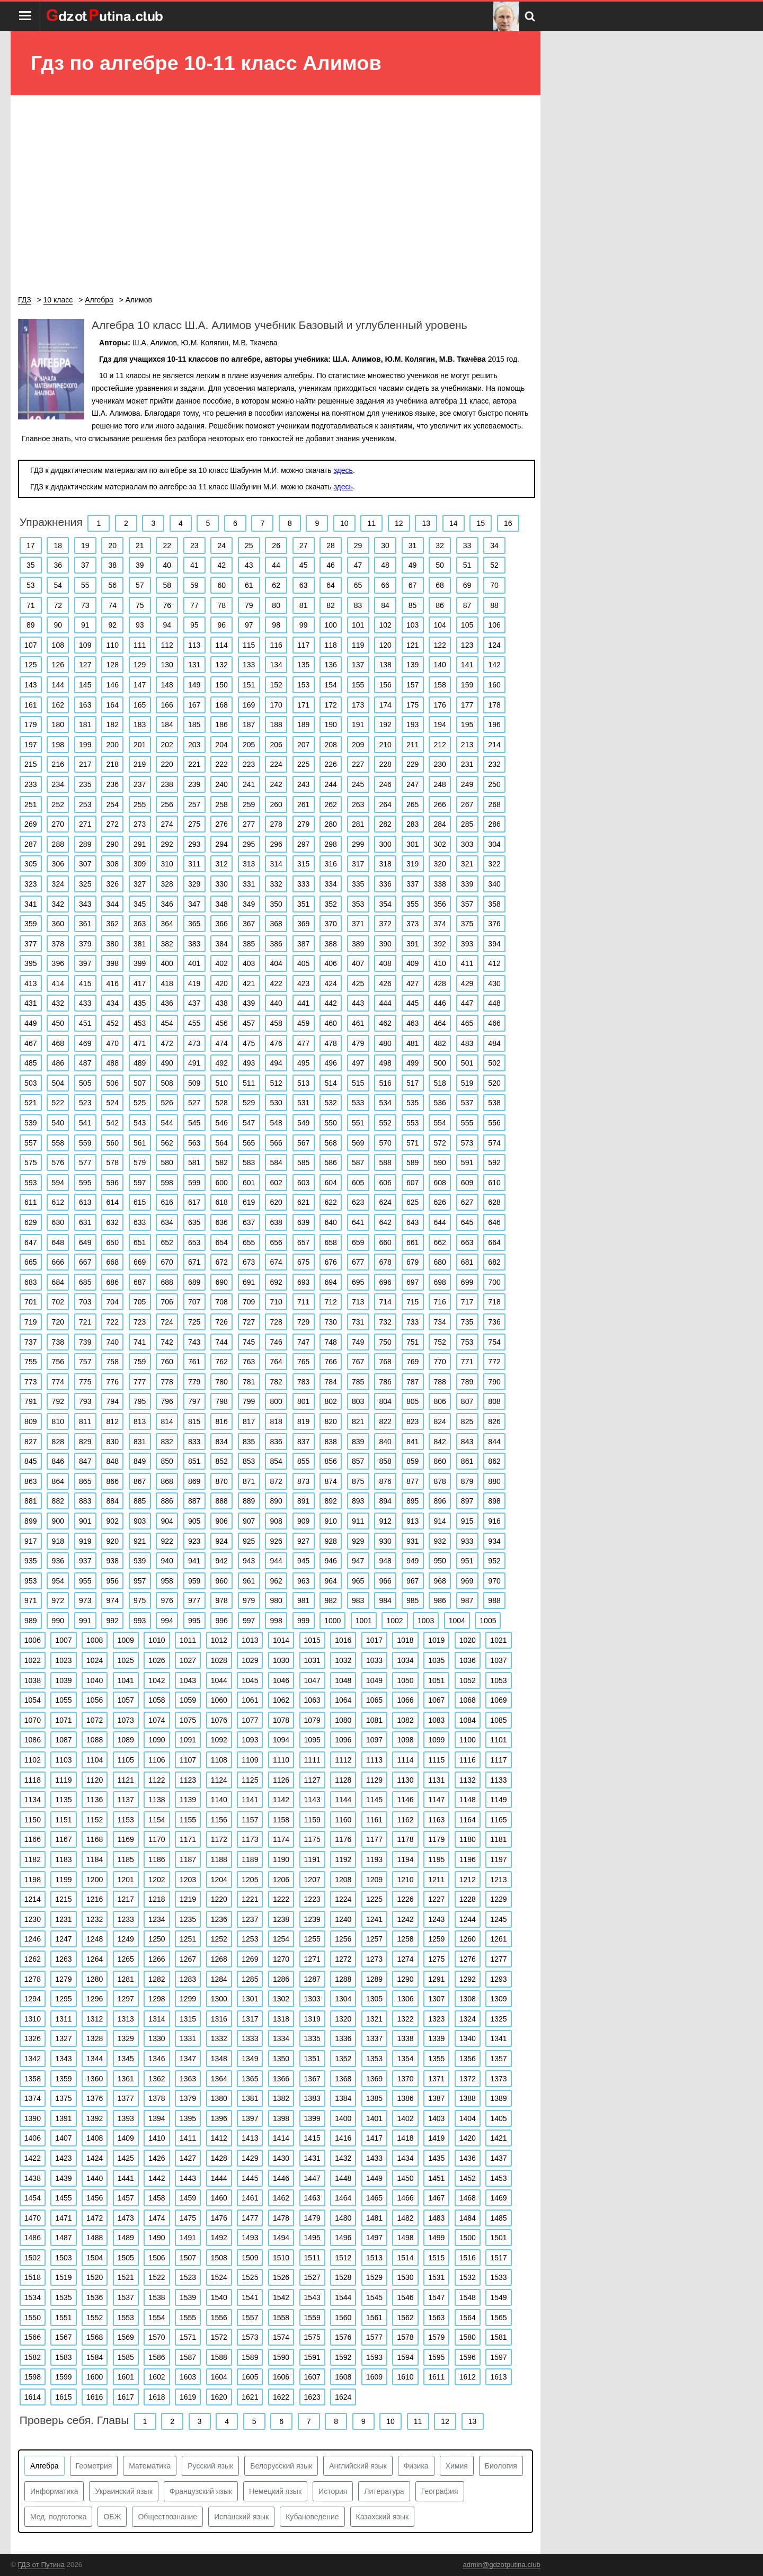 The height and width of the screenshot is (2576, 763). What do you see at coordinates (167, 1043) in the screenshot?
I see `472` at bounding box center [167, 1043].